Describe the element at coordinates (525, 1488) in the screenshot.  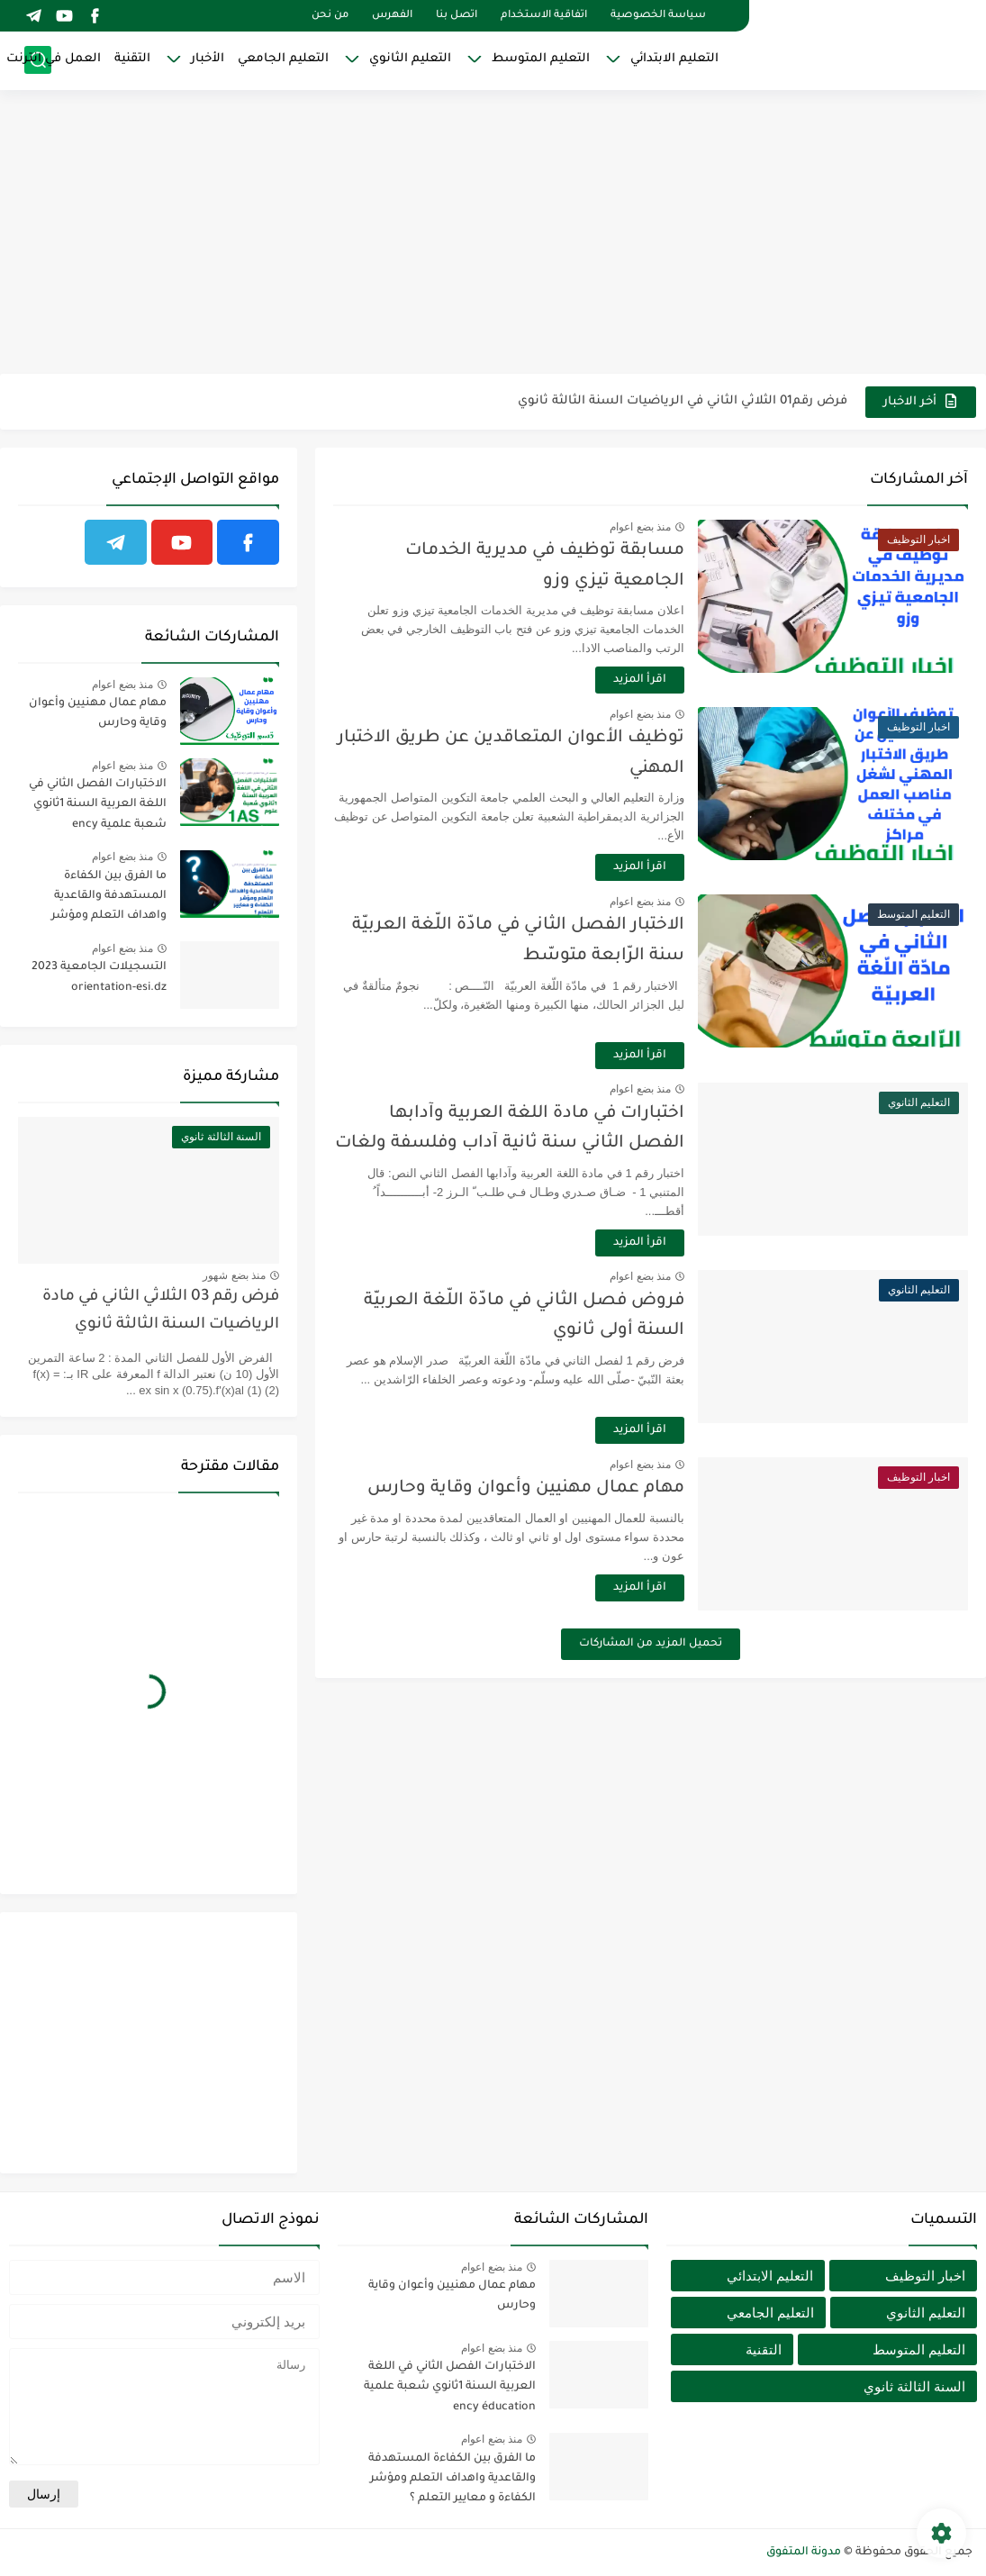
I see `مهام عمال مهنيين وأعوان وقاية وحارس` at that location.